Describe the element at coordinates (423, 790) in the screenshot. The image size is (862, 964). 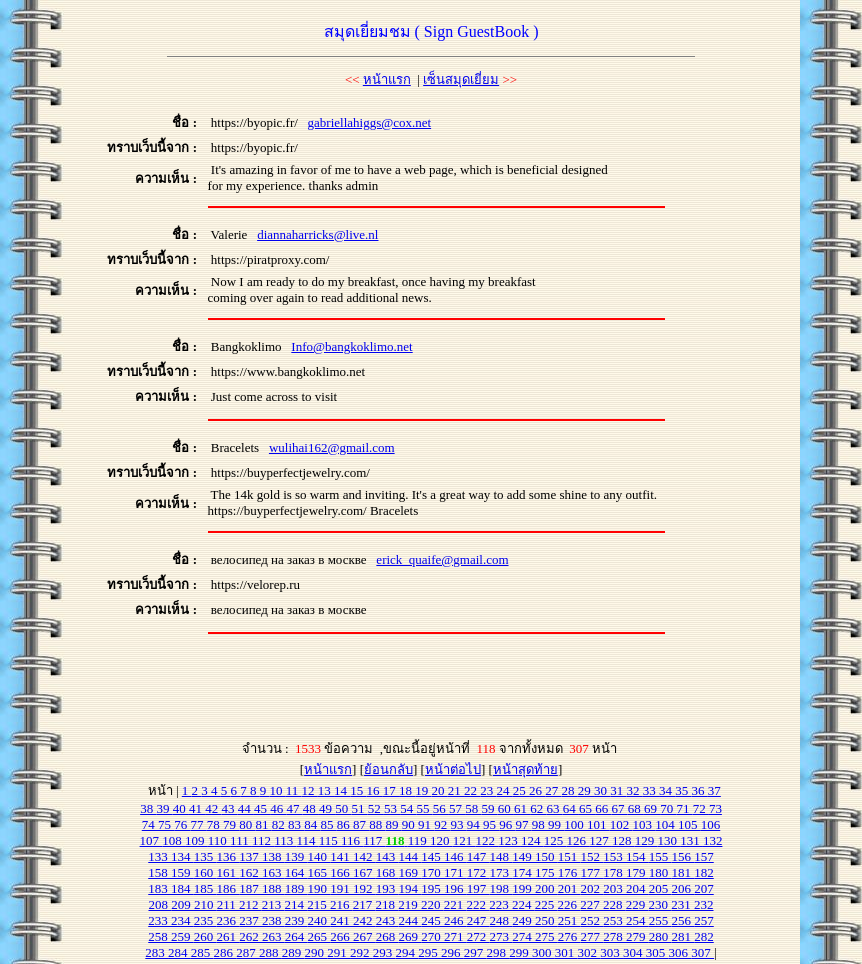
I see `19` at that location.